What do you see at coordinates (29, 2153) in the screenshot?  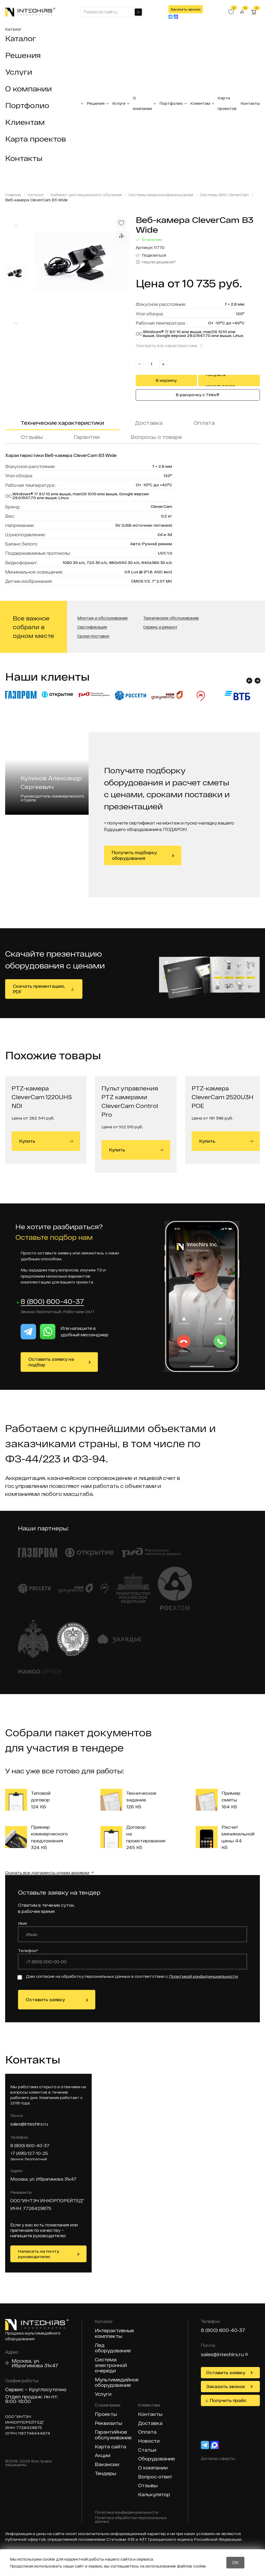 I see `+7 (495) 127-10-25` at bounding box center [29, 2153].